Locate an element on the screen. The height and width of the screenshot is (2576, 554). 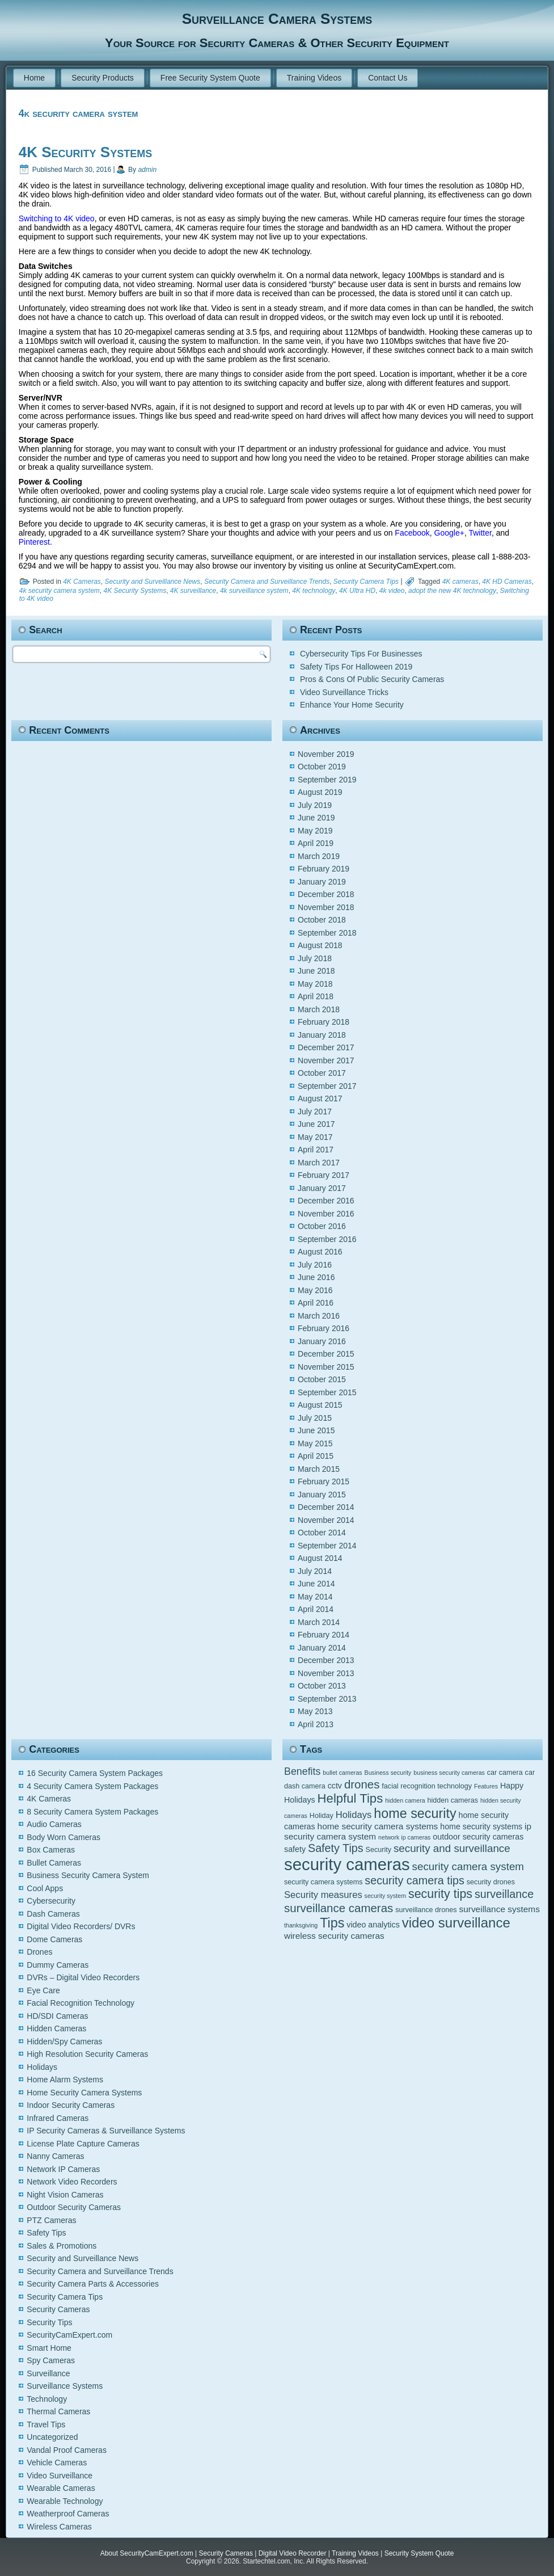
November 2016 is located at coordinates (326, 1213).